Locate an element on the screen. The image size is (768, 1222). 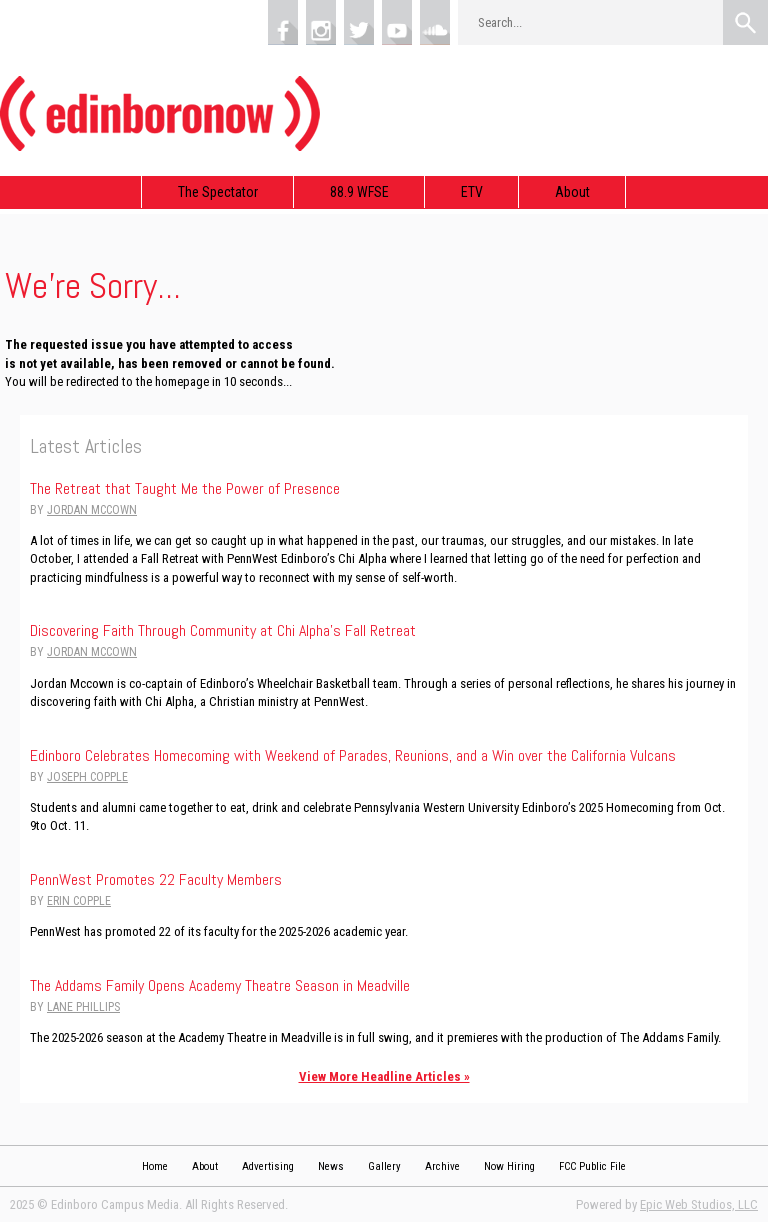
Gallery is located at coordinates (384, 1166).